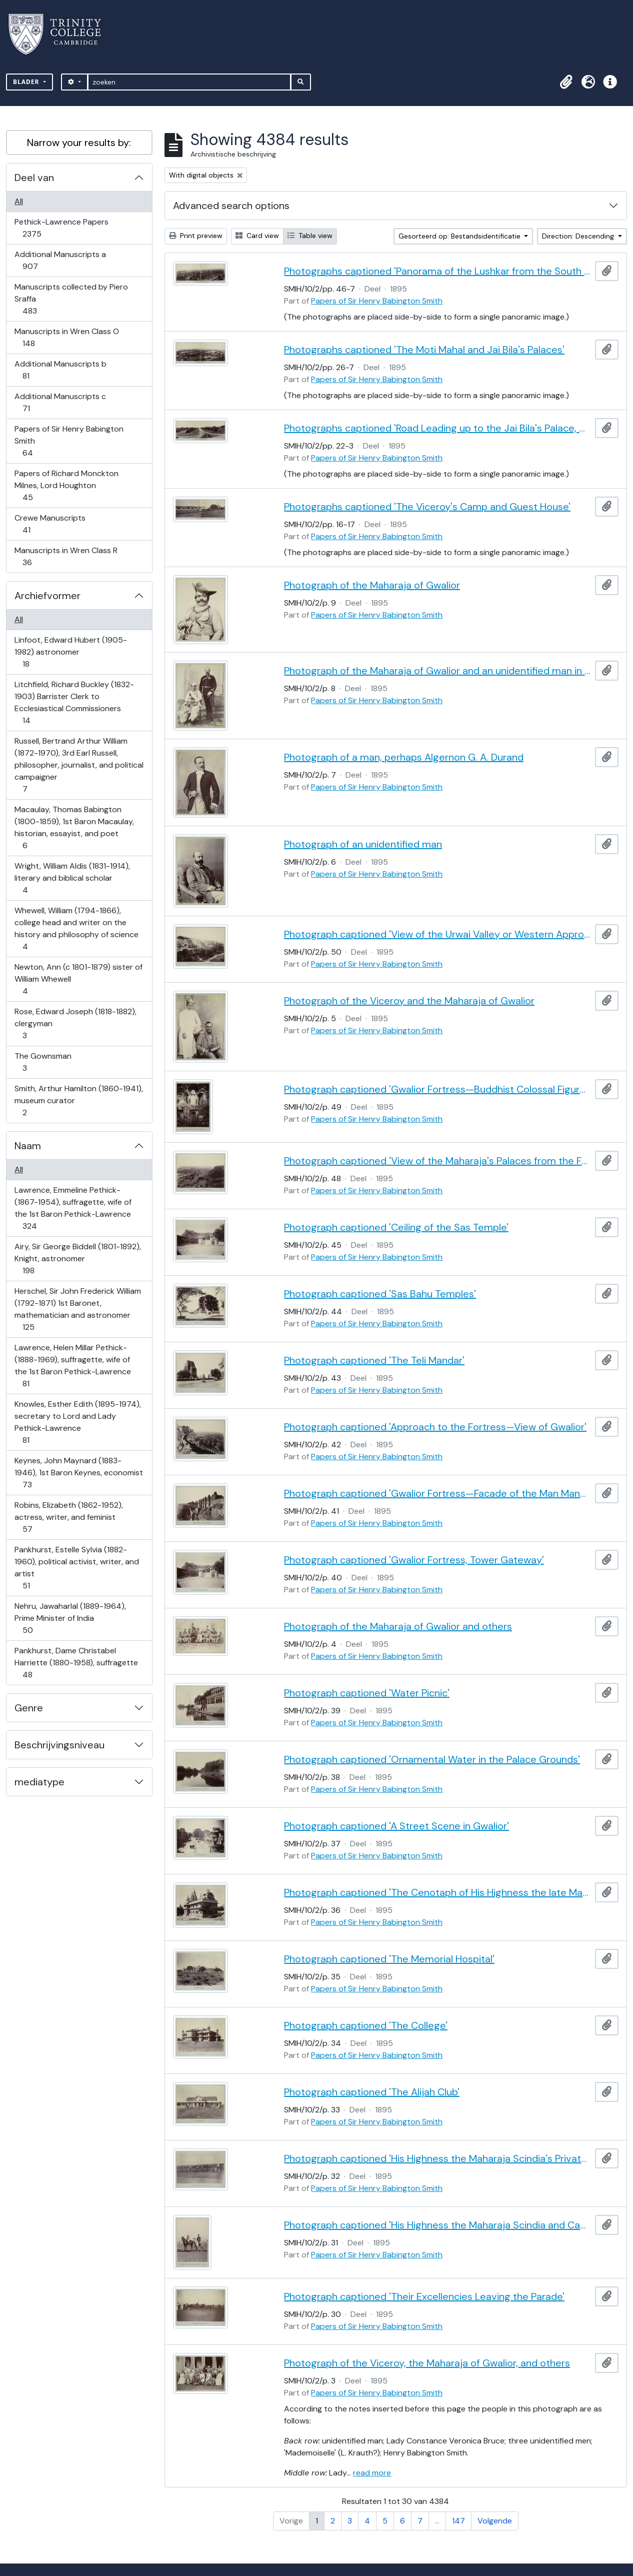 Image resolution: width=633 pixels, height=2576 pixels. What do you see at coordinates (66, 485) in the screenshot?
I see `Papers of Richard Monckton Milnes, Lord Houghton` at bounding box center [66, 485].